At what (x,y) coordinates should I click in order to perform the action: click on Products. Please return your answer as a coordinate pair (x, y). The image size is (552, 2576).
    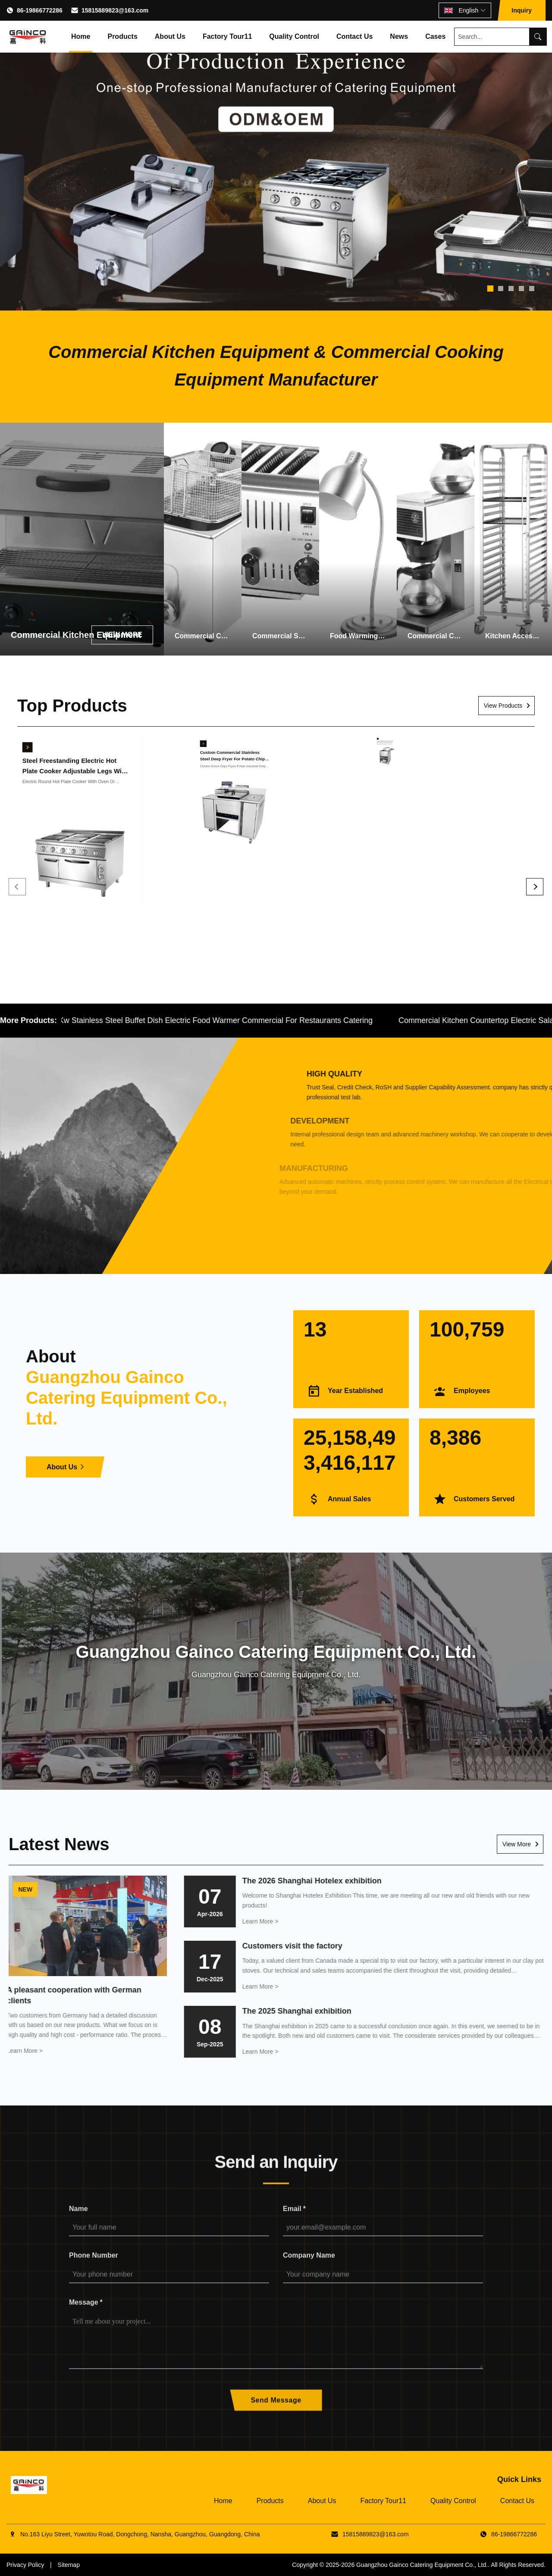
    Looking at the image, I should click on (122, 36).